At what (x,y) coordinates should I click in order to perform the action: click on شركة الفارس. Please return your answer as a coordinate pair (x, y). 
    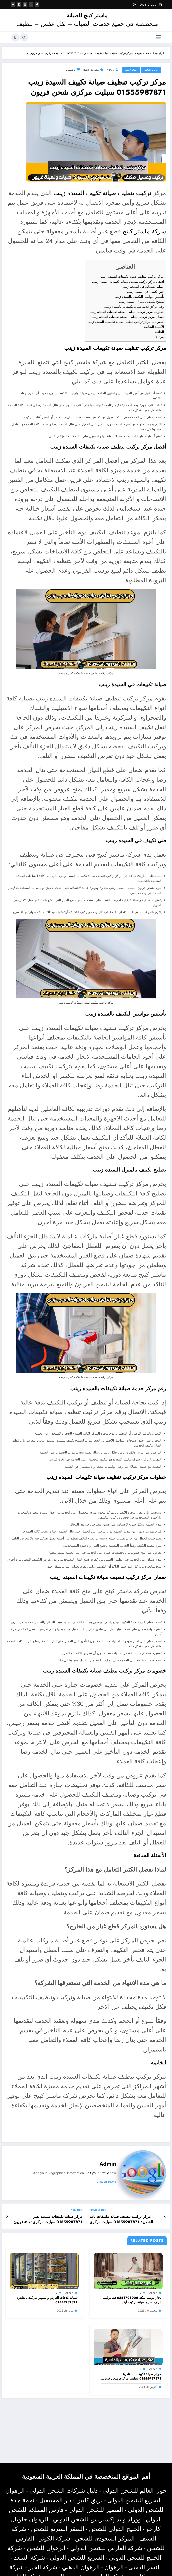
    Looking at the image, I should click on (108, 2556).